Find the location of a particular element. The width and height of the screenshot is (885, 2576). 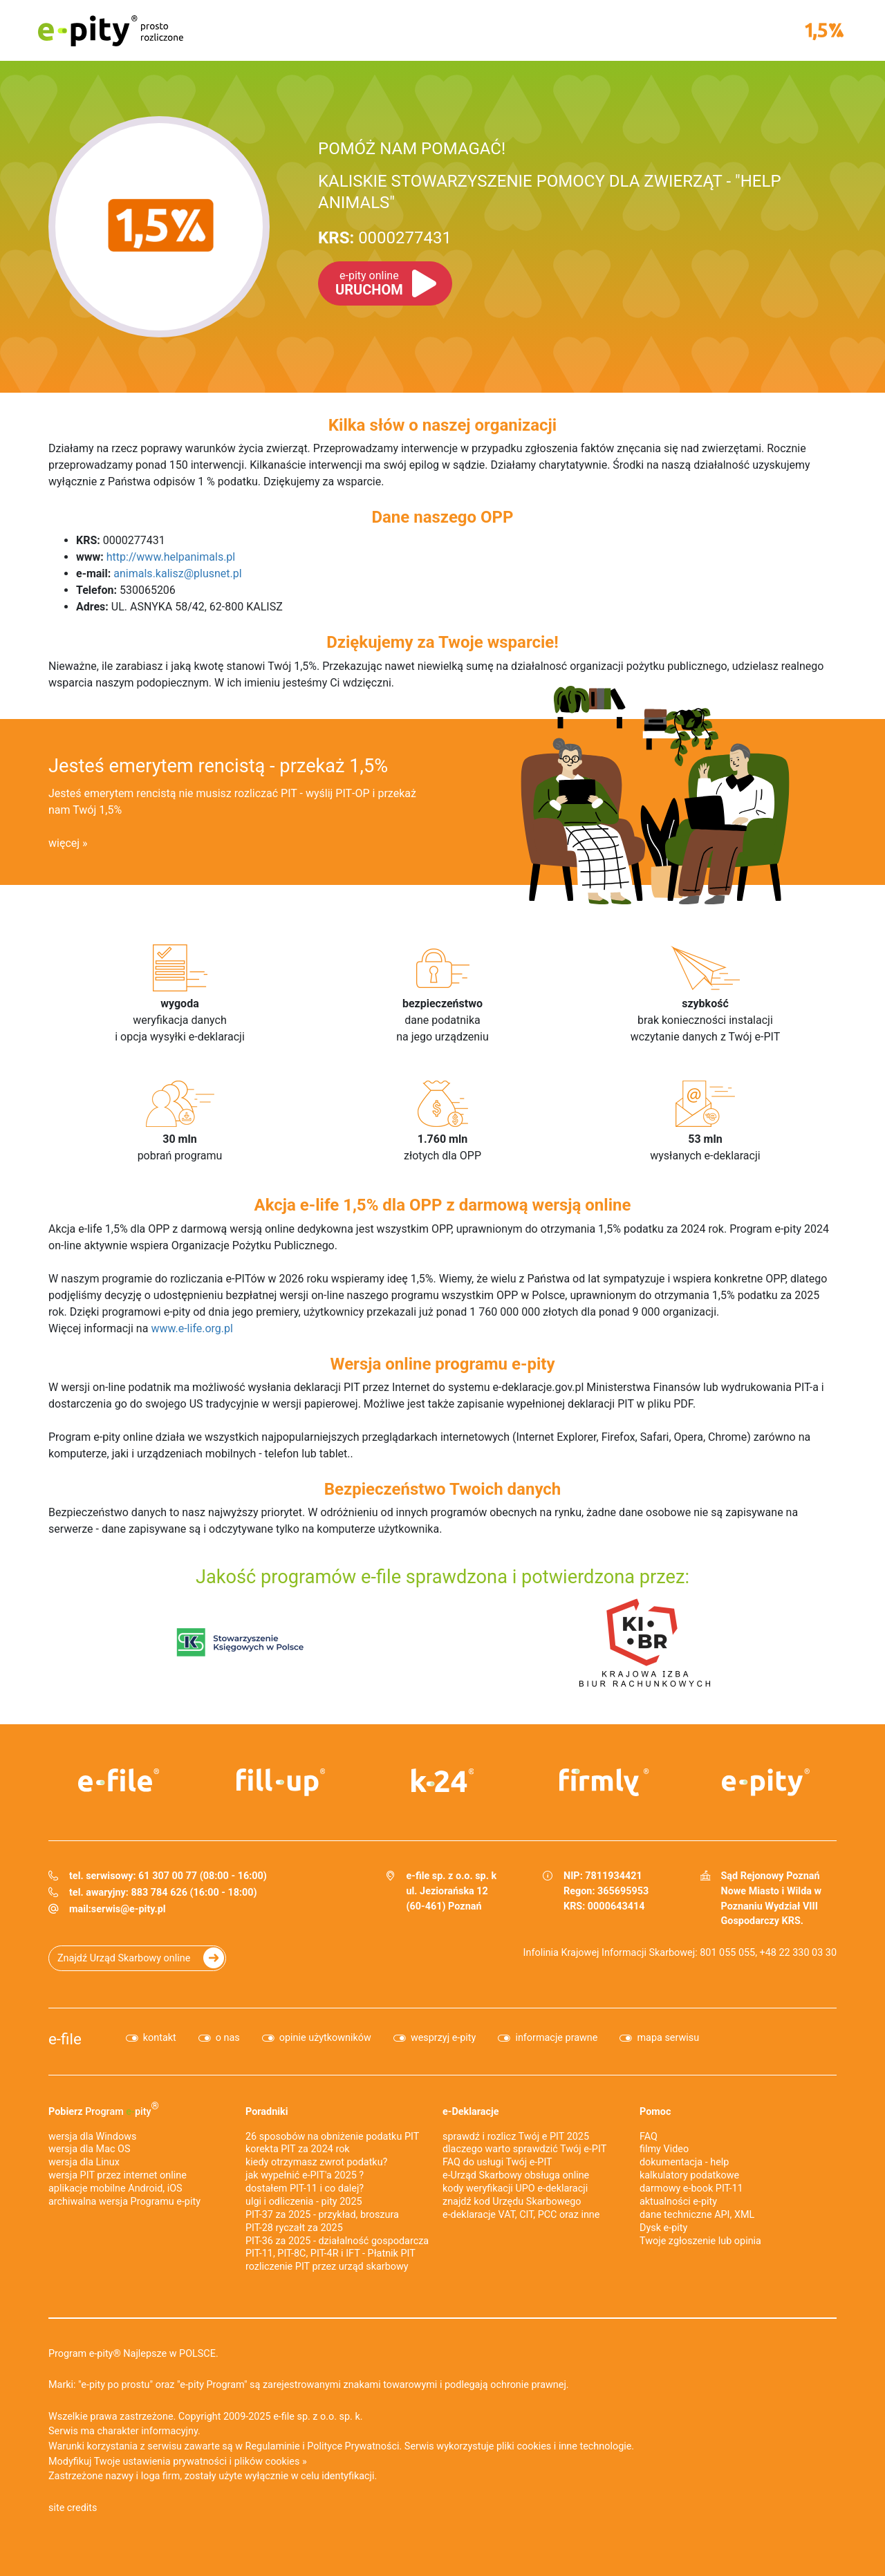

więcej is located at coordinates (64, 843).